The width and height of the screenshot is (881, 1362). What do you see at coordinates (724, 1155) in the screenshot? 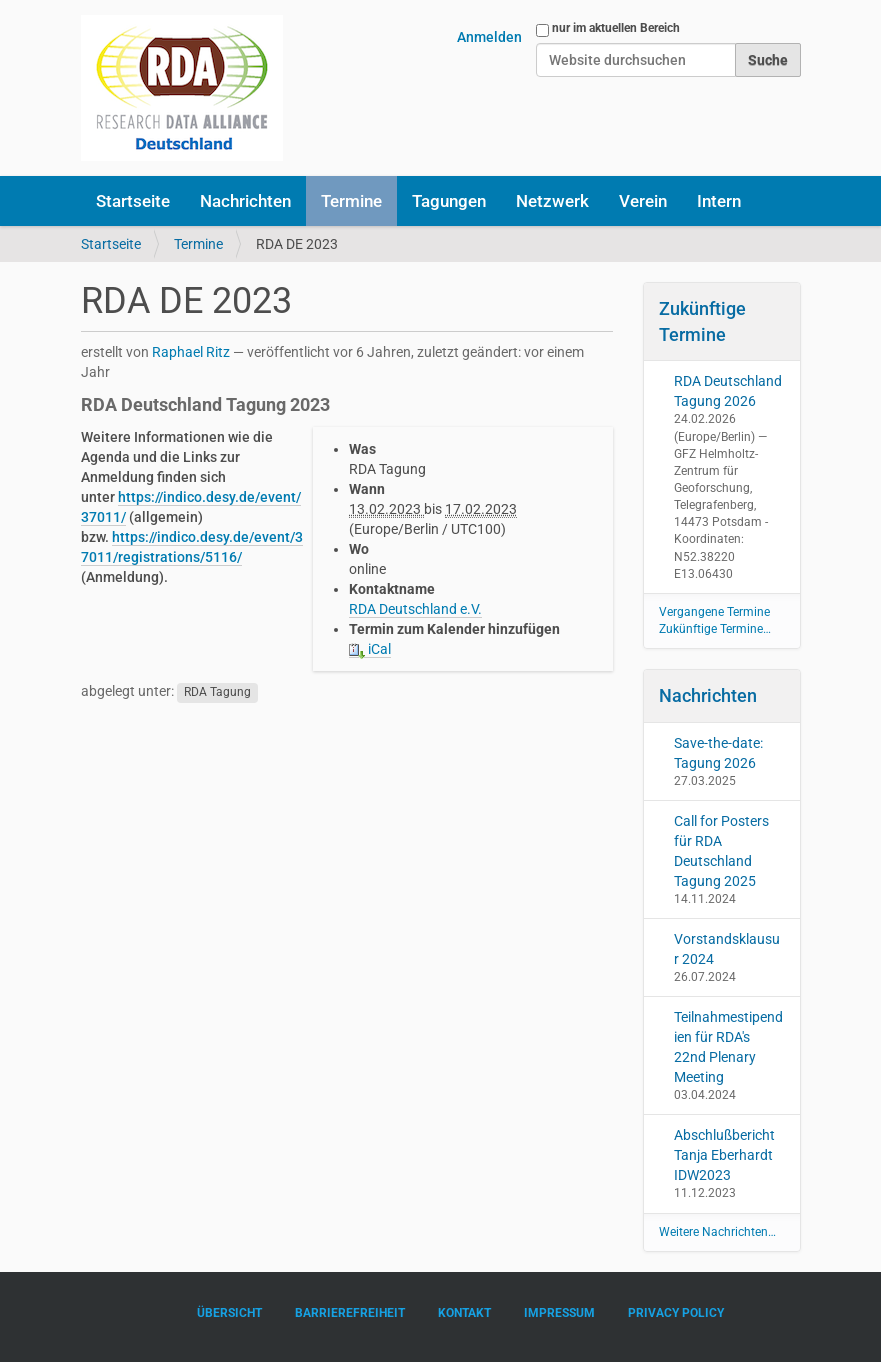
I see `Abschlußbericht Tanja Eberhardt IDW2023` at bounding box center [724, 1155].